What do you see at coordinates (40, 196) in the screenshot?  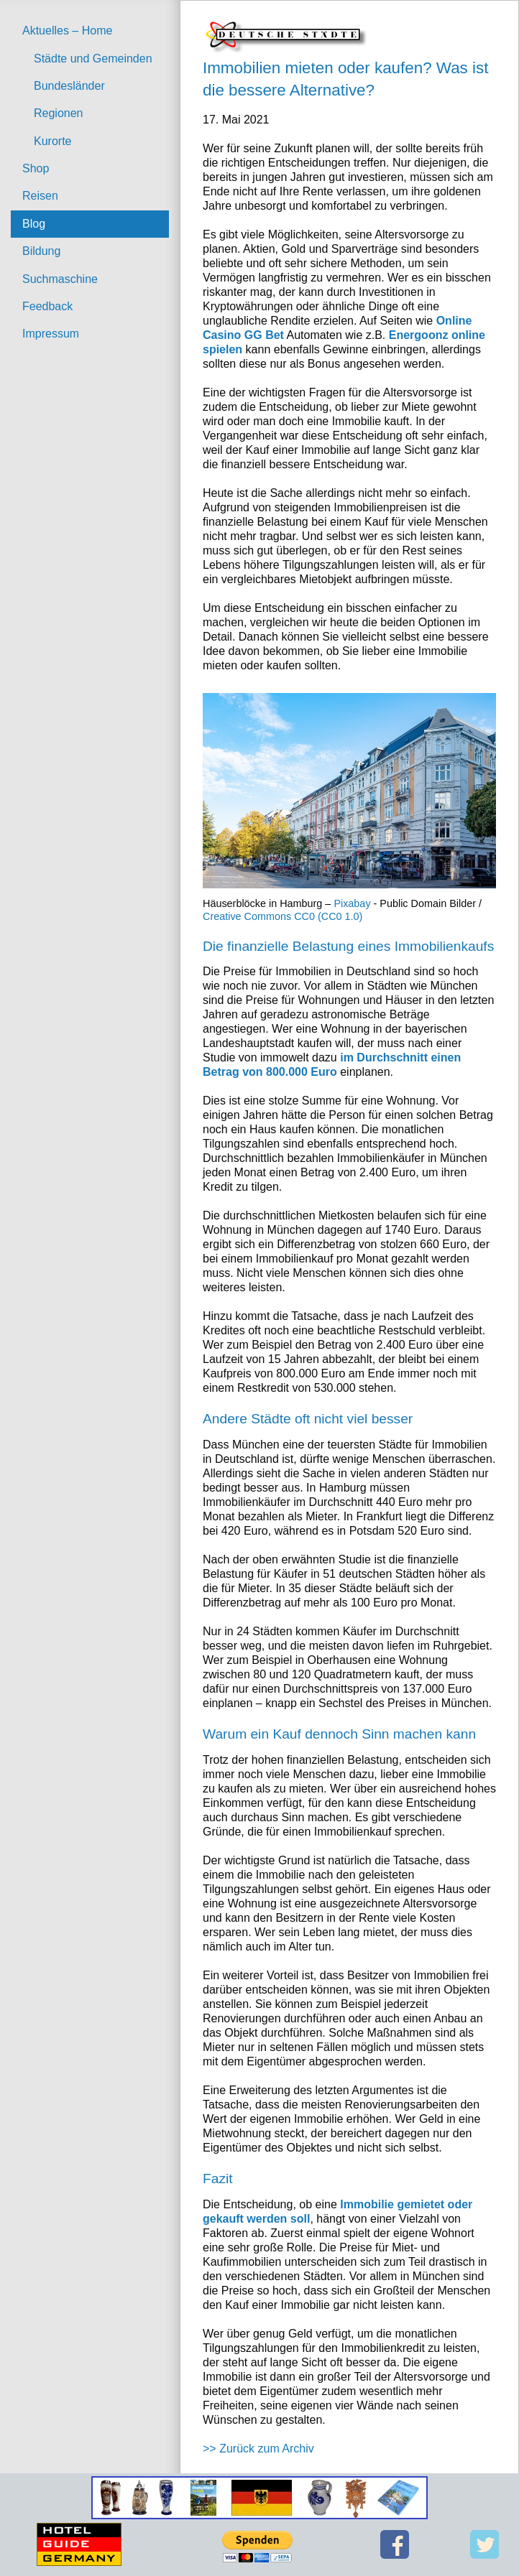 I see `Reisen` at bounding box center [40, 196].